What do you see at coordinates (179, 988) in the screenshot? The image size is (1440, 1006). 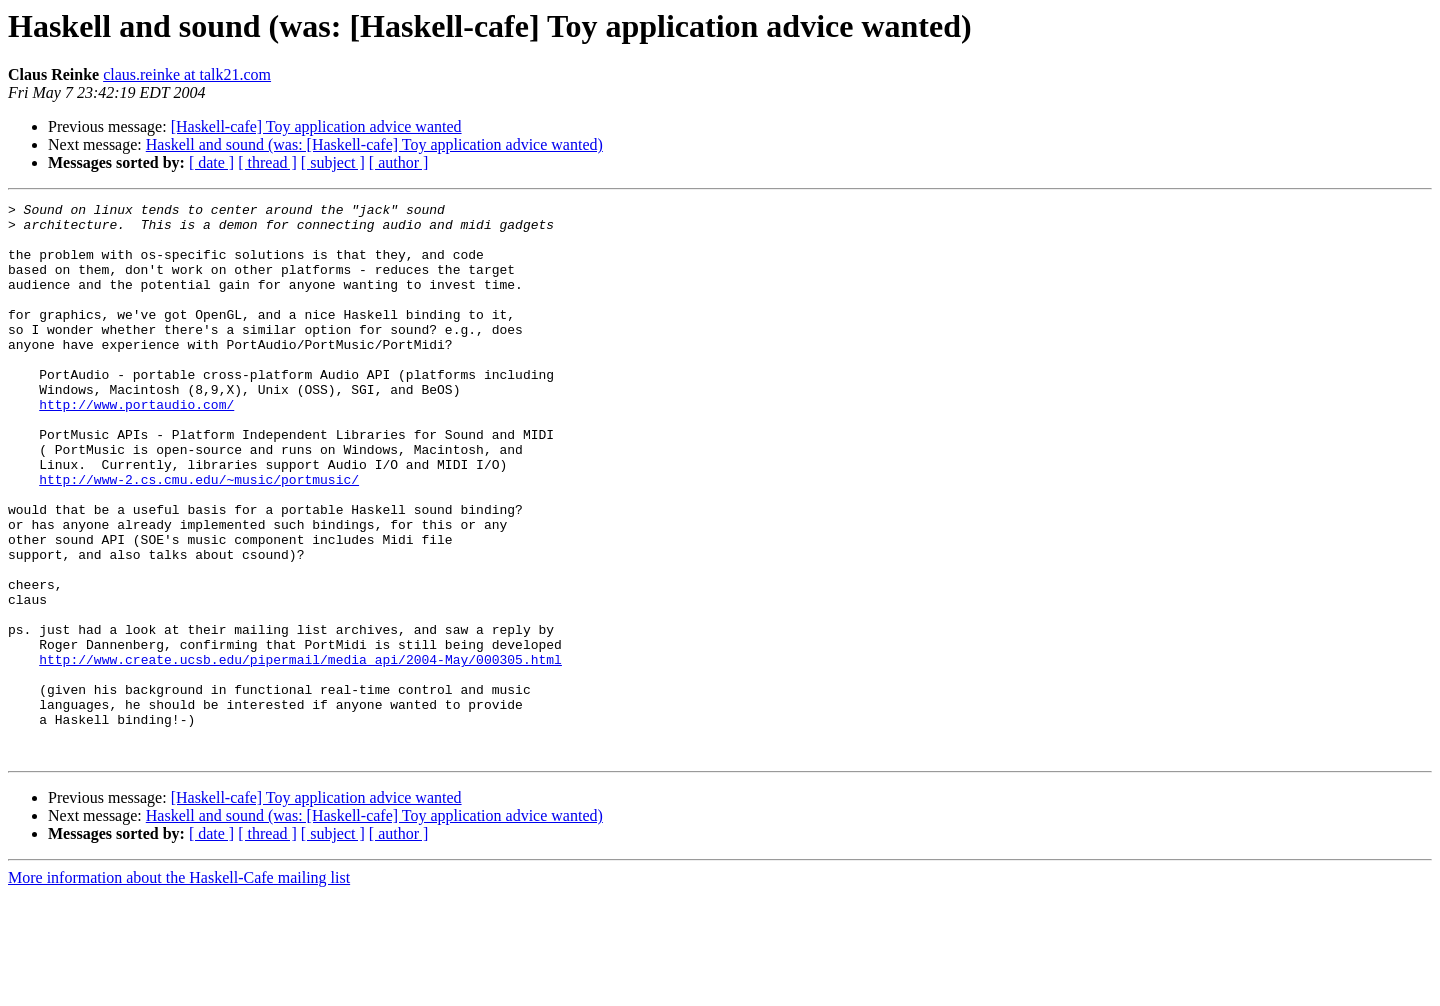 I see `More information about the Haskell-Cafe mailing list` at bounding box center [179, 988].